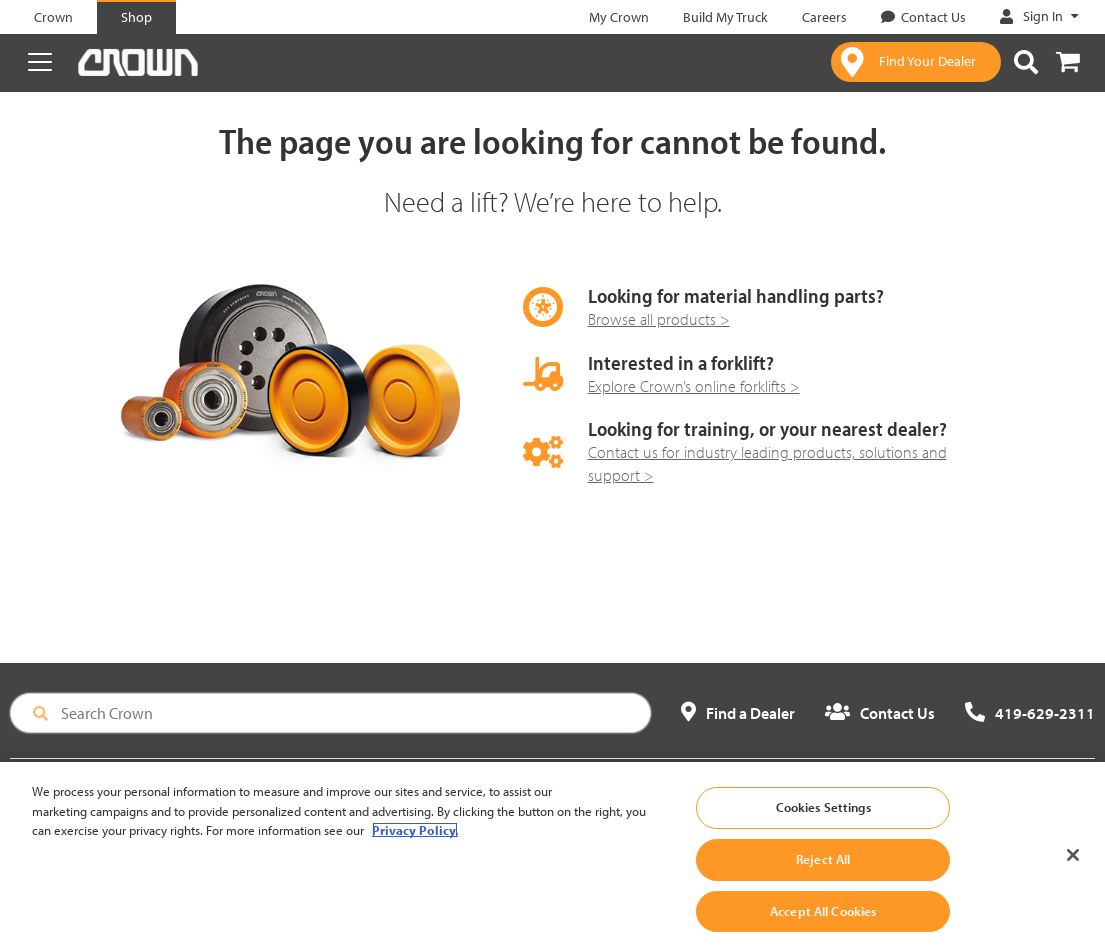 The width and height of the screenshot is (1105, 952). Describe the element at coordinates (415, 844) in the screenshot. I see `Privacy Policy. [More information about your privacy, opens in a new tab]` at that location.